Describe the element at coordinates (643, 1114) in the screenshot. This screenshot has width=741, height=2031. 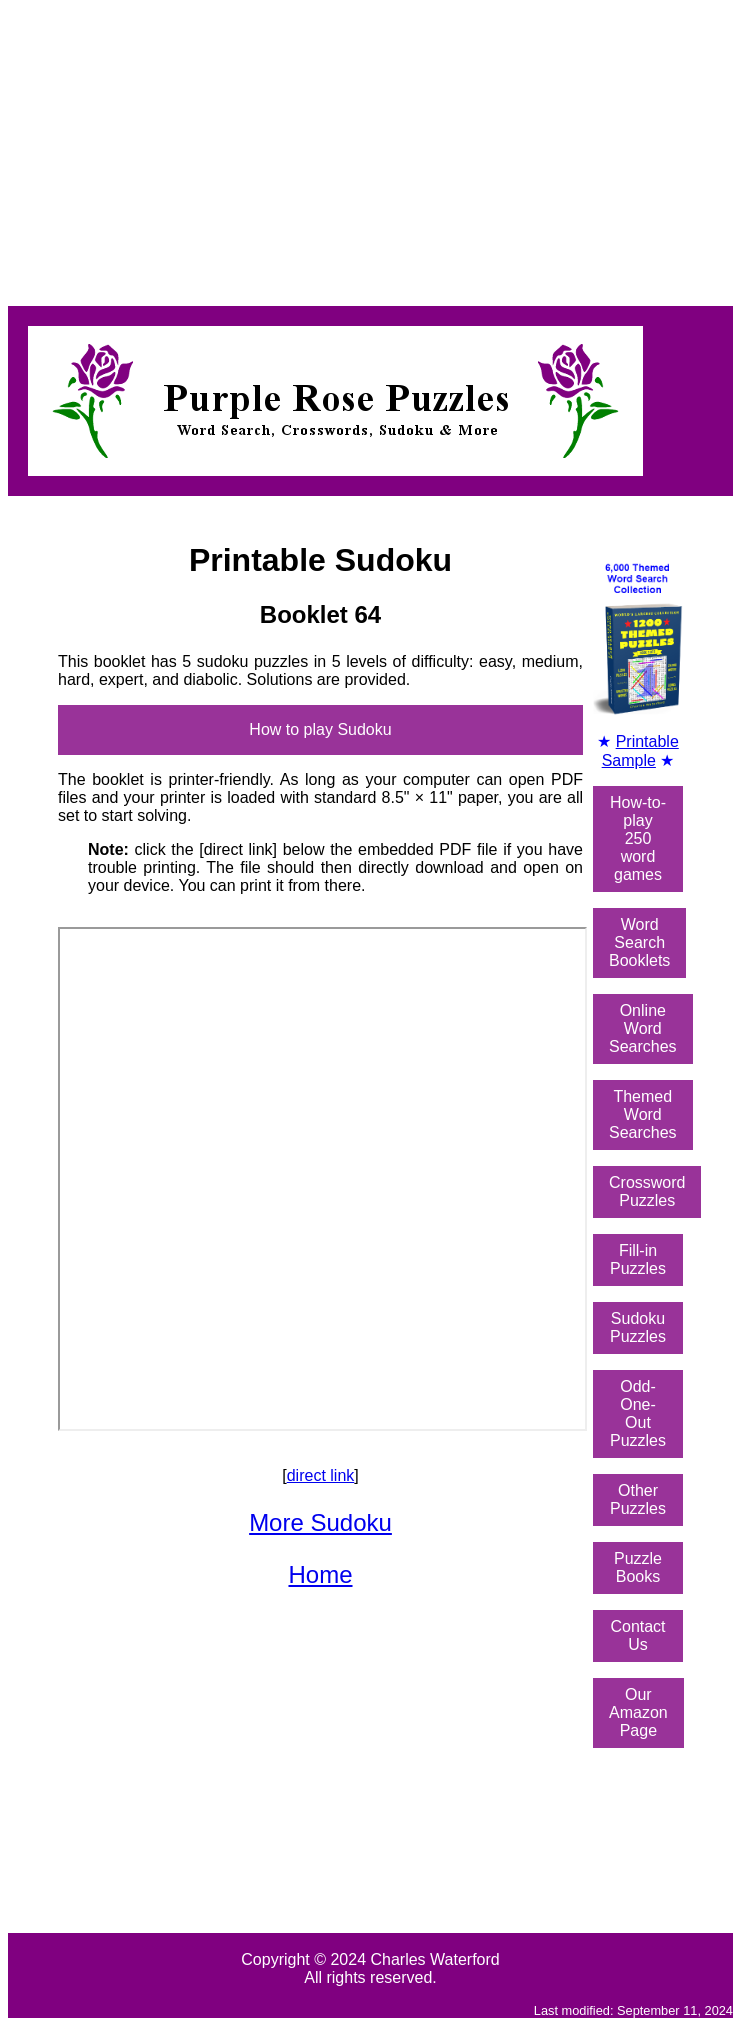
I see `ThemedWord Searches` at that location.